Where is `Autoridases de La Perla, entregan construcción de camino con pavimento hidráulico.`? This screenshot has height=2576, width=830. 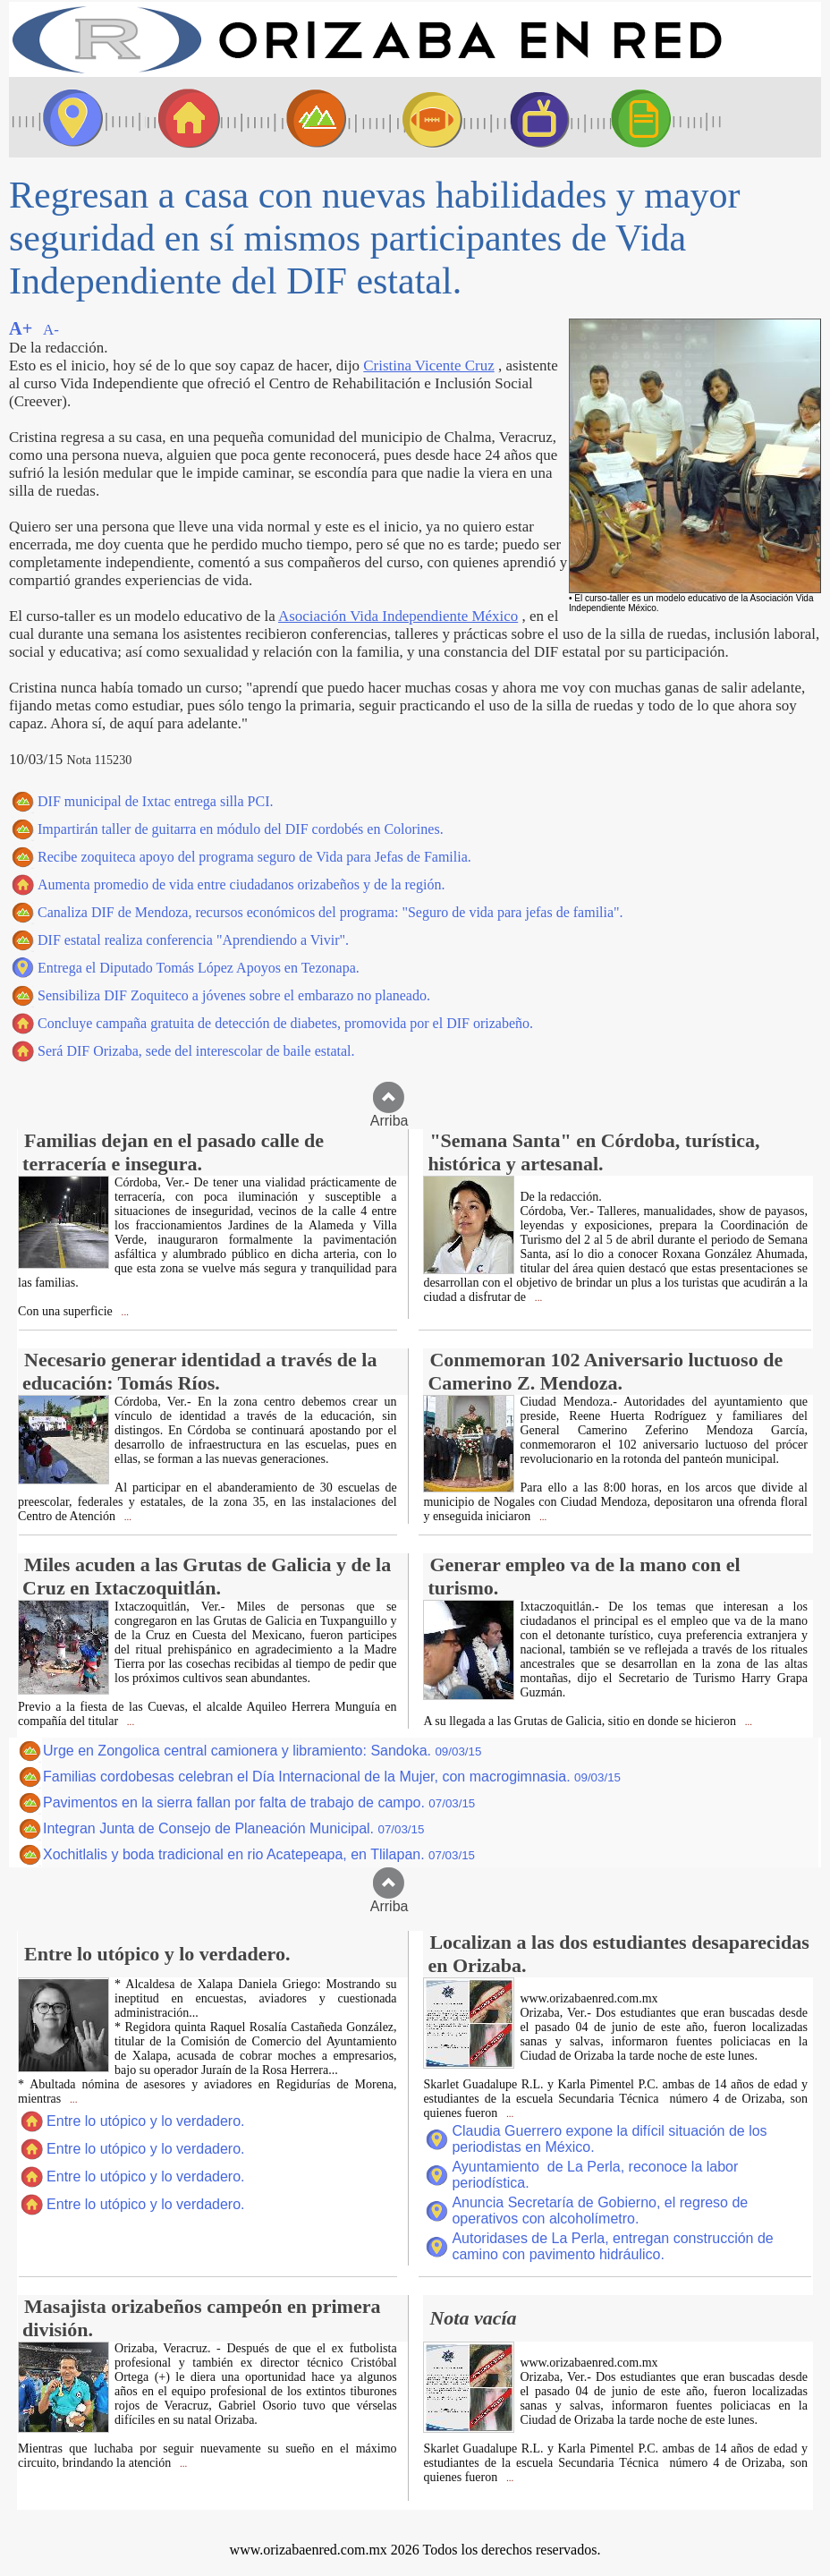
Autoridases de La Perla, entregan construcción de camino con pavimento hidráulico. is located at coordinates (612, 2246).